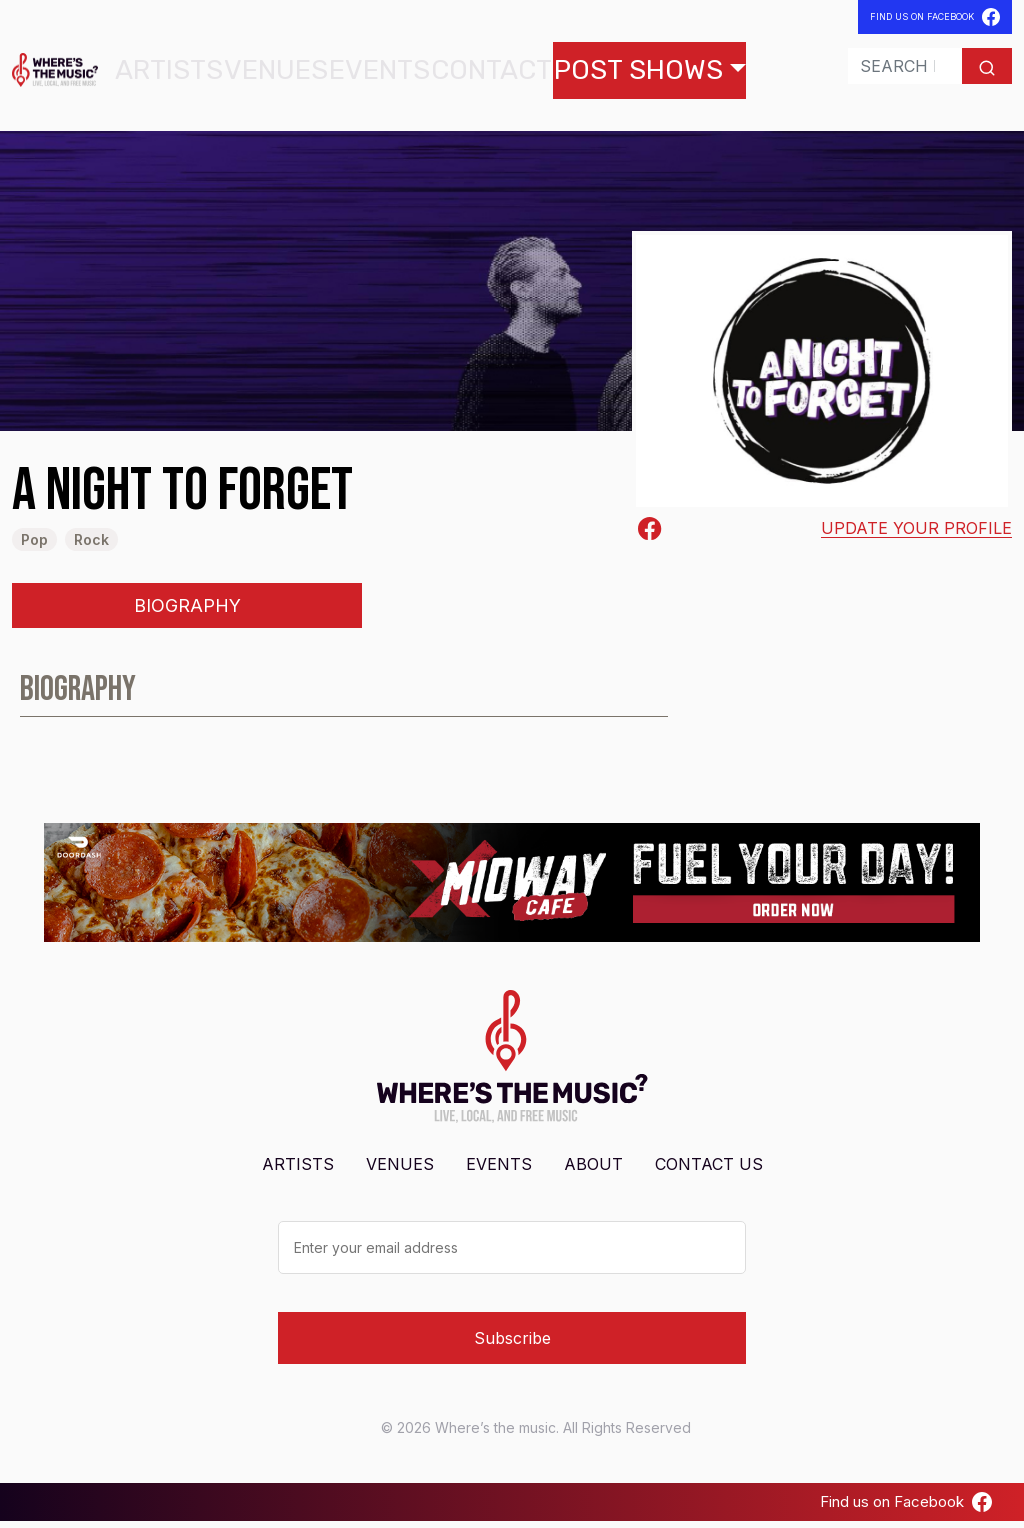 The height and width of the screenshot is (1528, 1024). What do you see at coordinates (201, 73) in the screenshot?
I see `Artists` at bounding box center [201, 73].